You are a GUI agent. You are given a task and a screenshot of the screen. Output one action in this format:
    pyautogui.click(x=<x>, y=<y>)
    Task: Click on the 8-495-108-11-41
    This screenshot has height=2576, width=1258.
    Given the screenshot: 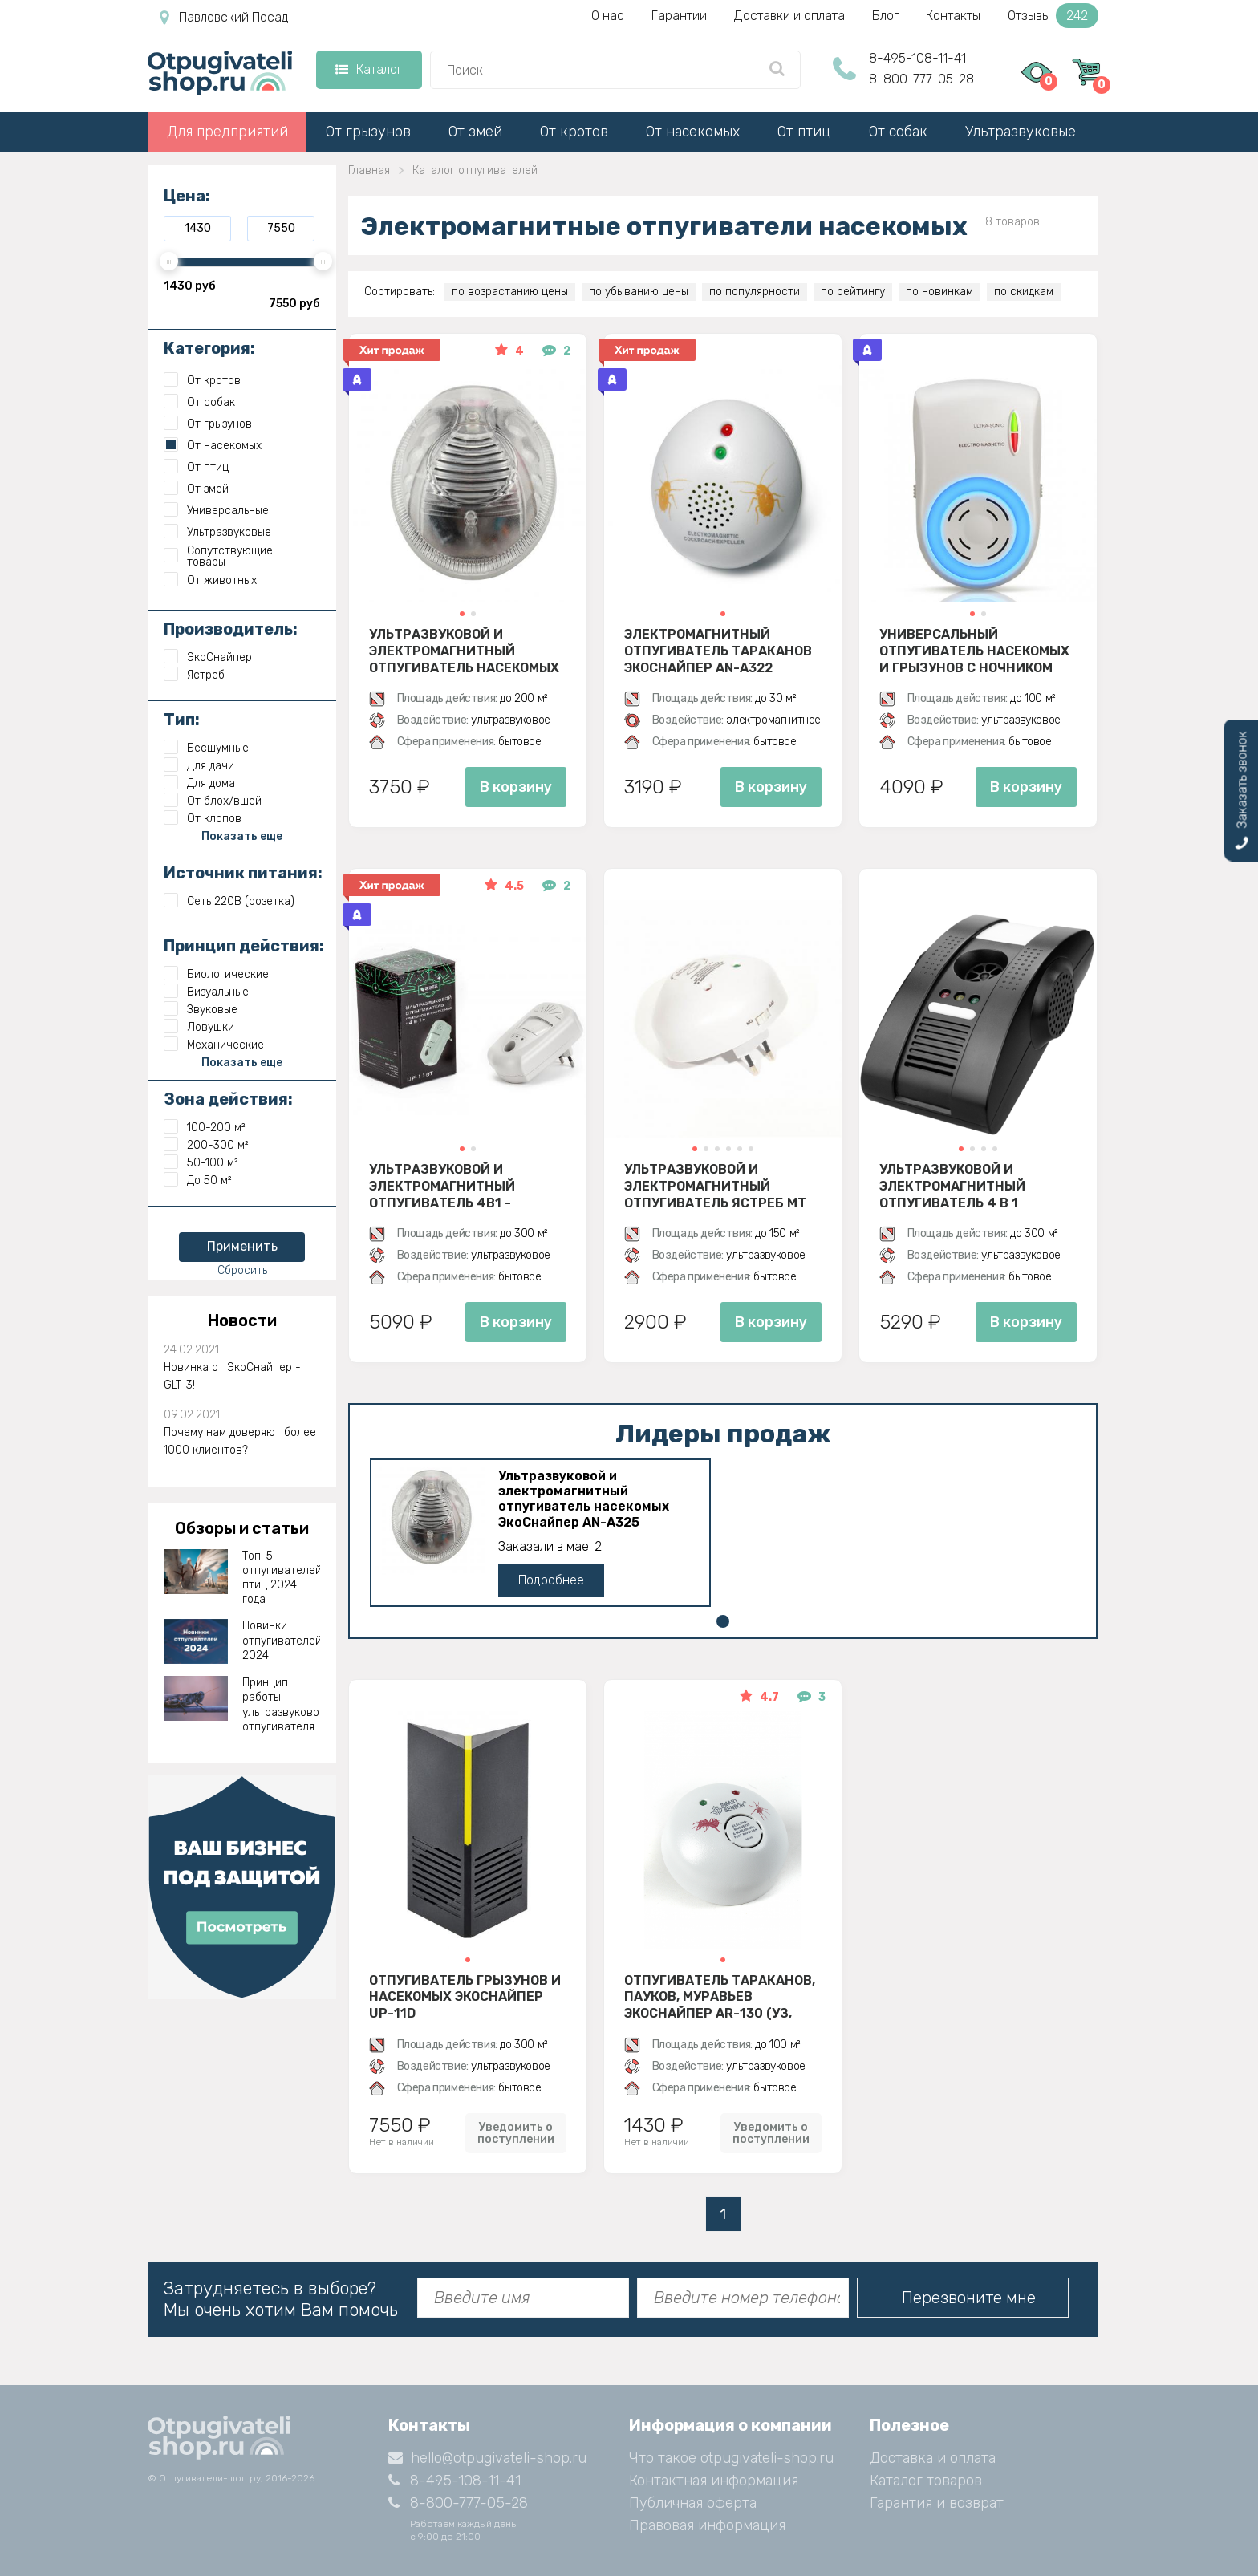 What is the action you would take?
    pyautogui.click(x=917, y=58)
    